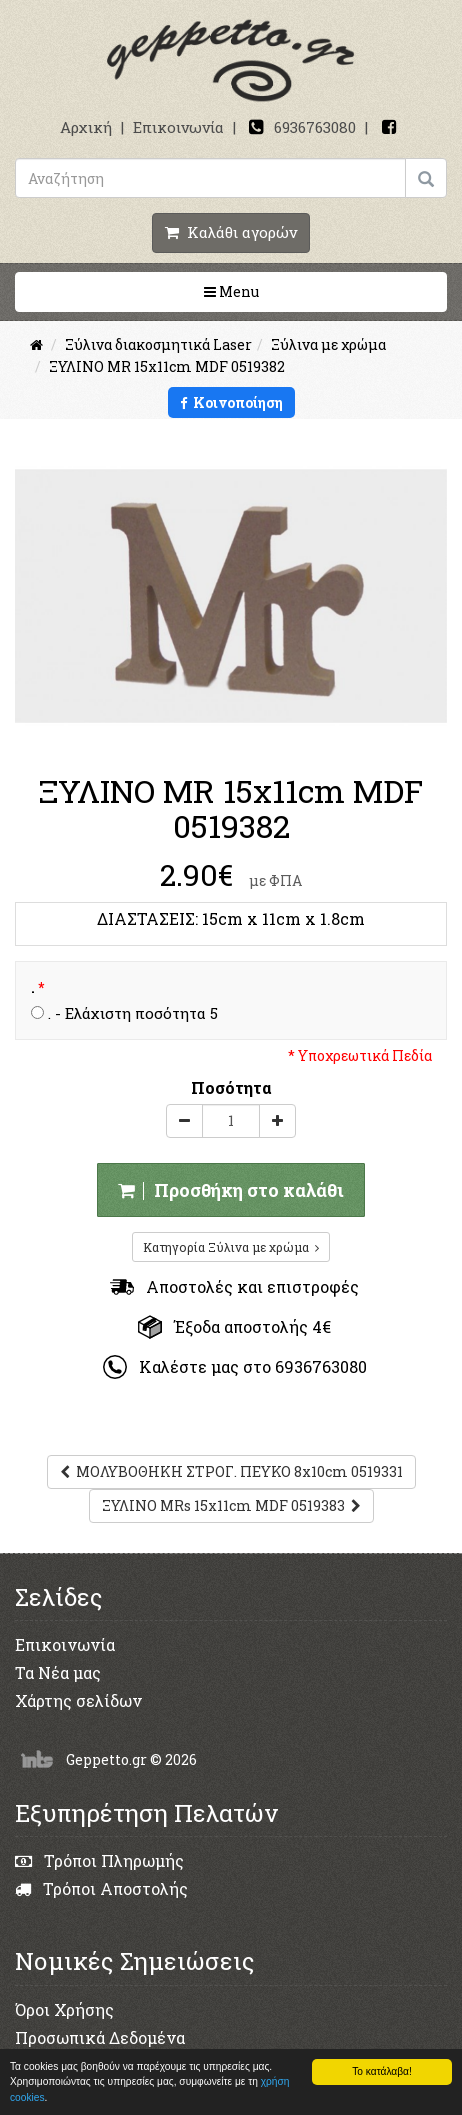  Describe the element at coordinates (101, 1888) in the screenshot. I see `Τρόποι Αποστολής` at that location.